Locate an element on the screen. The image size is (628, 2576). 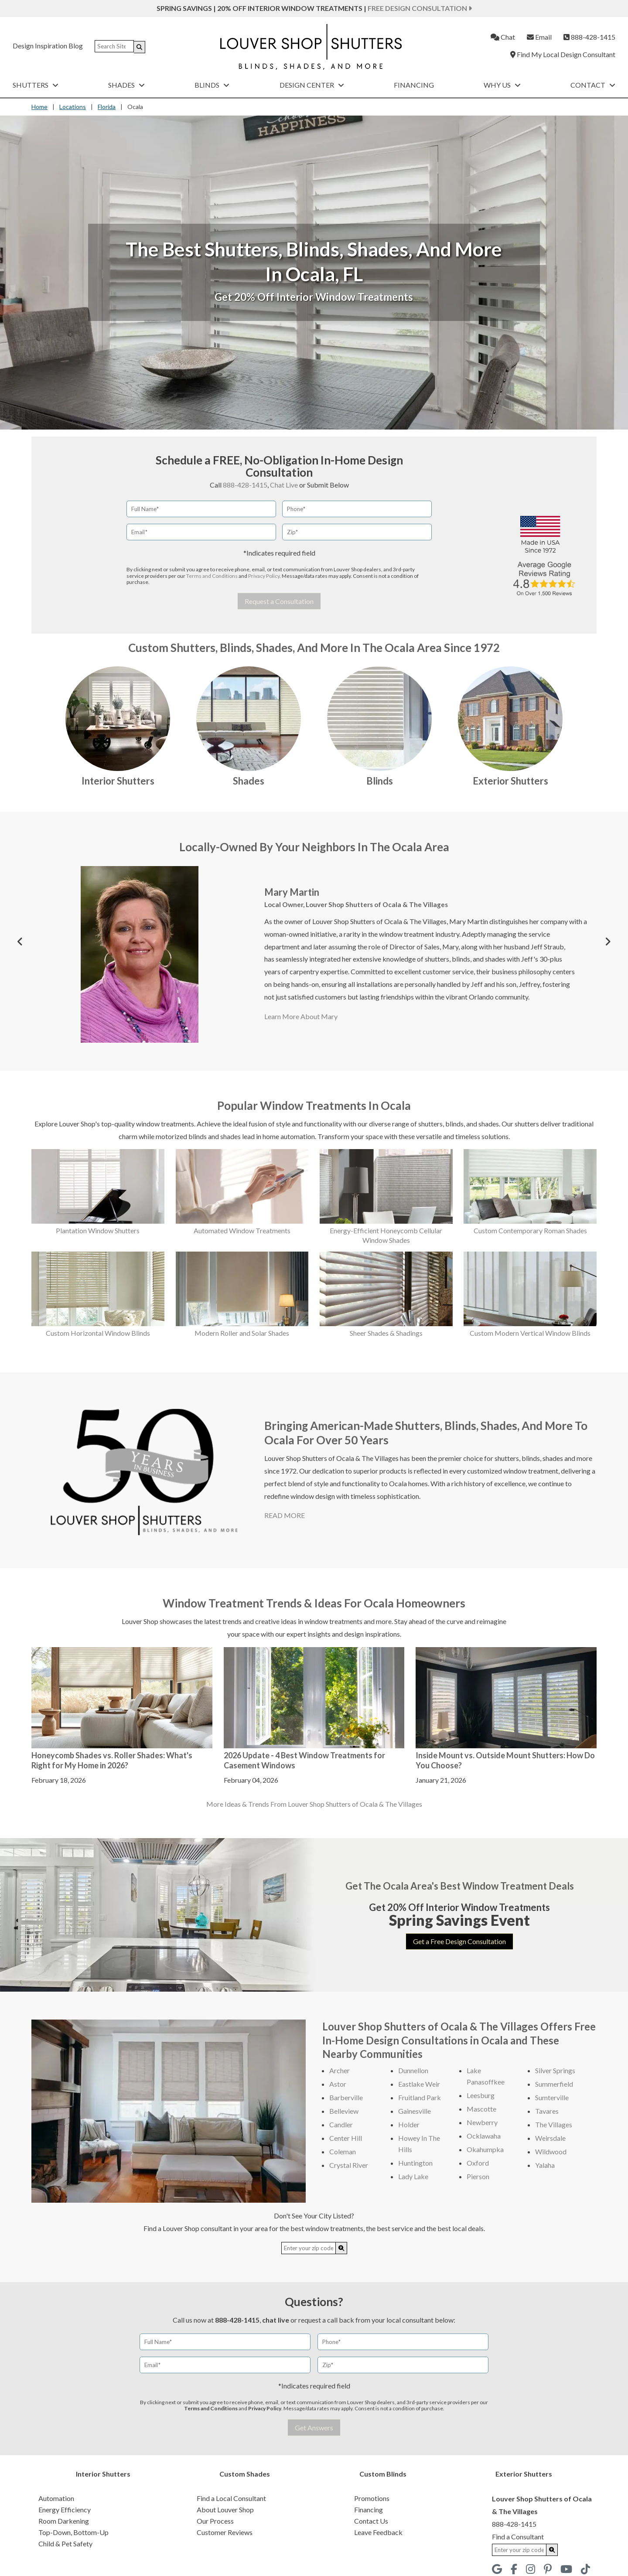
Room Darkening is located at coordinates (63, 2521).